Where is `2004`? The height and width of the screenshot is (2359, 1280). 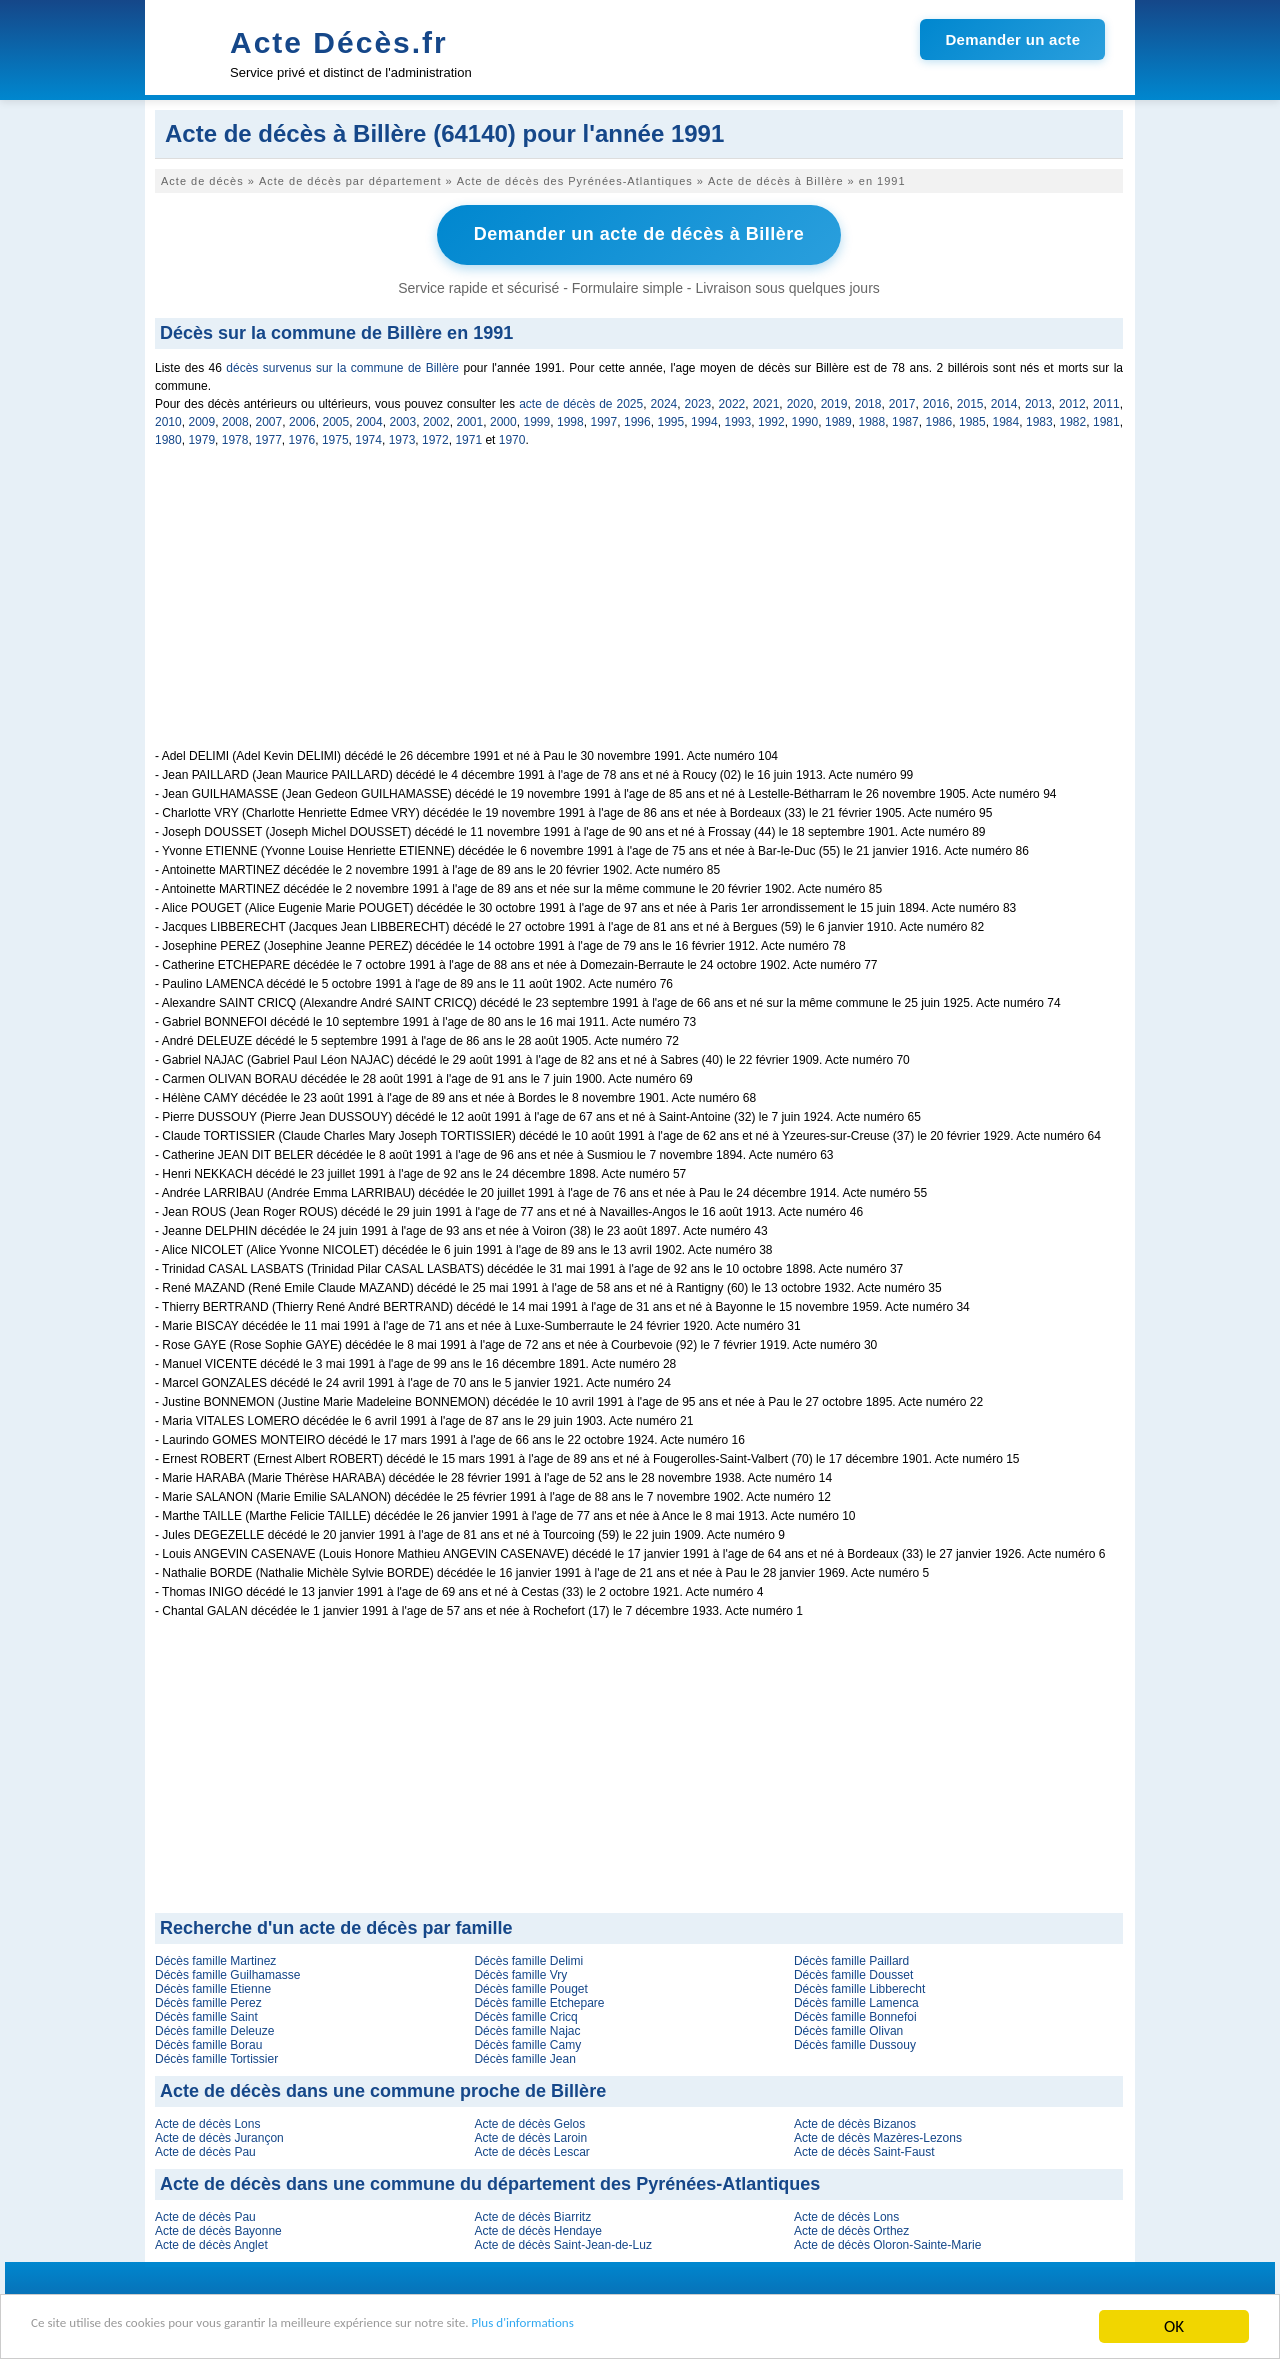 2004 is located at coordinates (369, 419).